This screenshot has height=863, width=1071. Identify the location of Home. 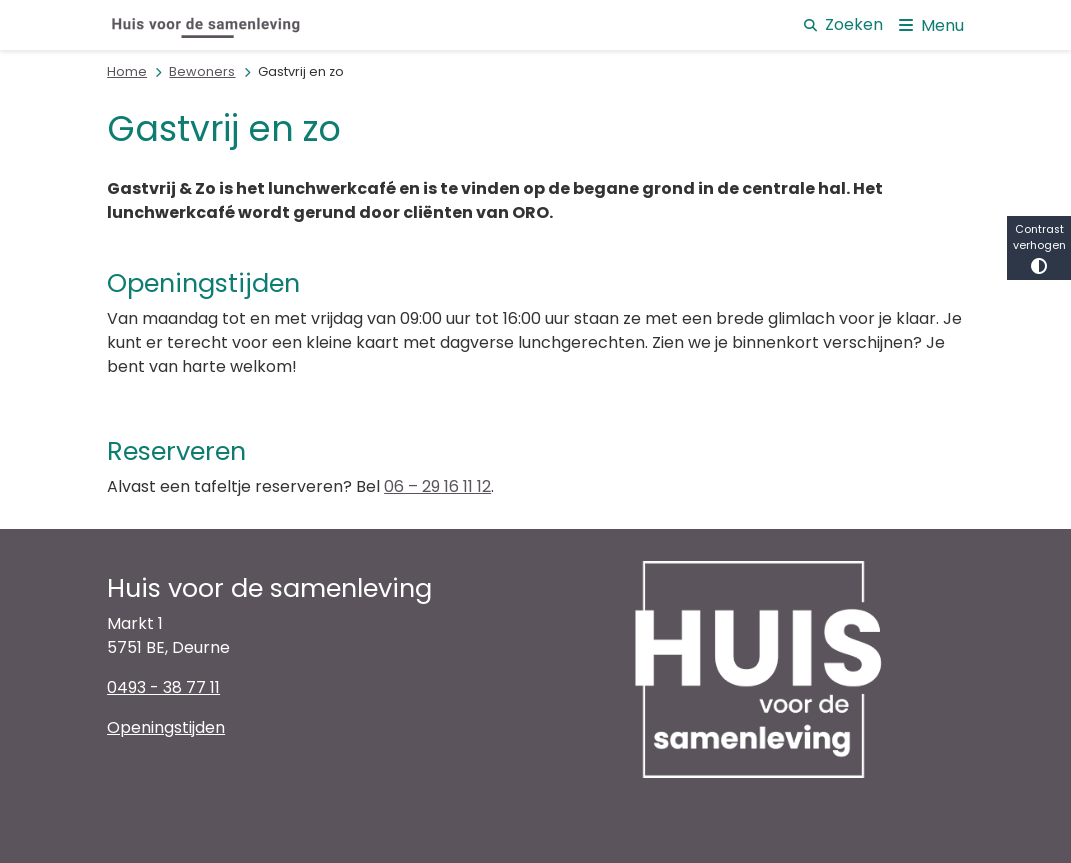
(127, 71).